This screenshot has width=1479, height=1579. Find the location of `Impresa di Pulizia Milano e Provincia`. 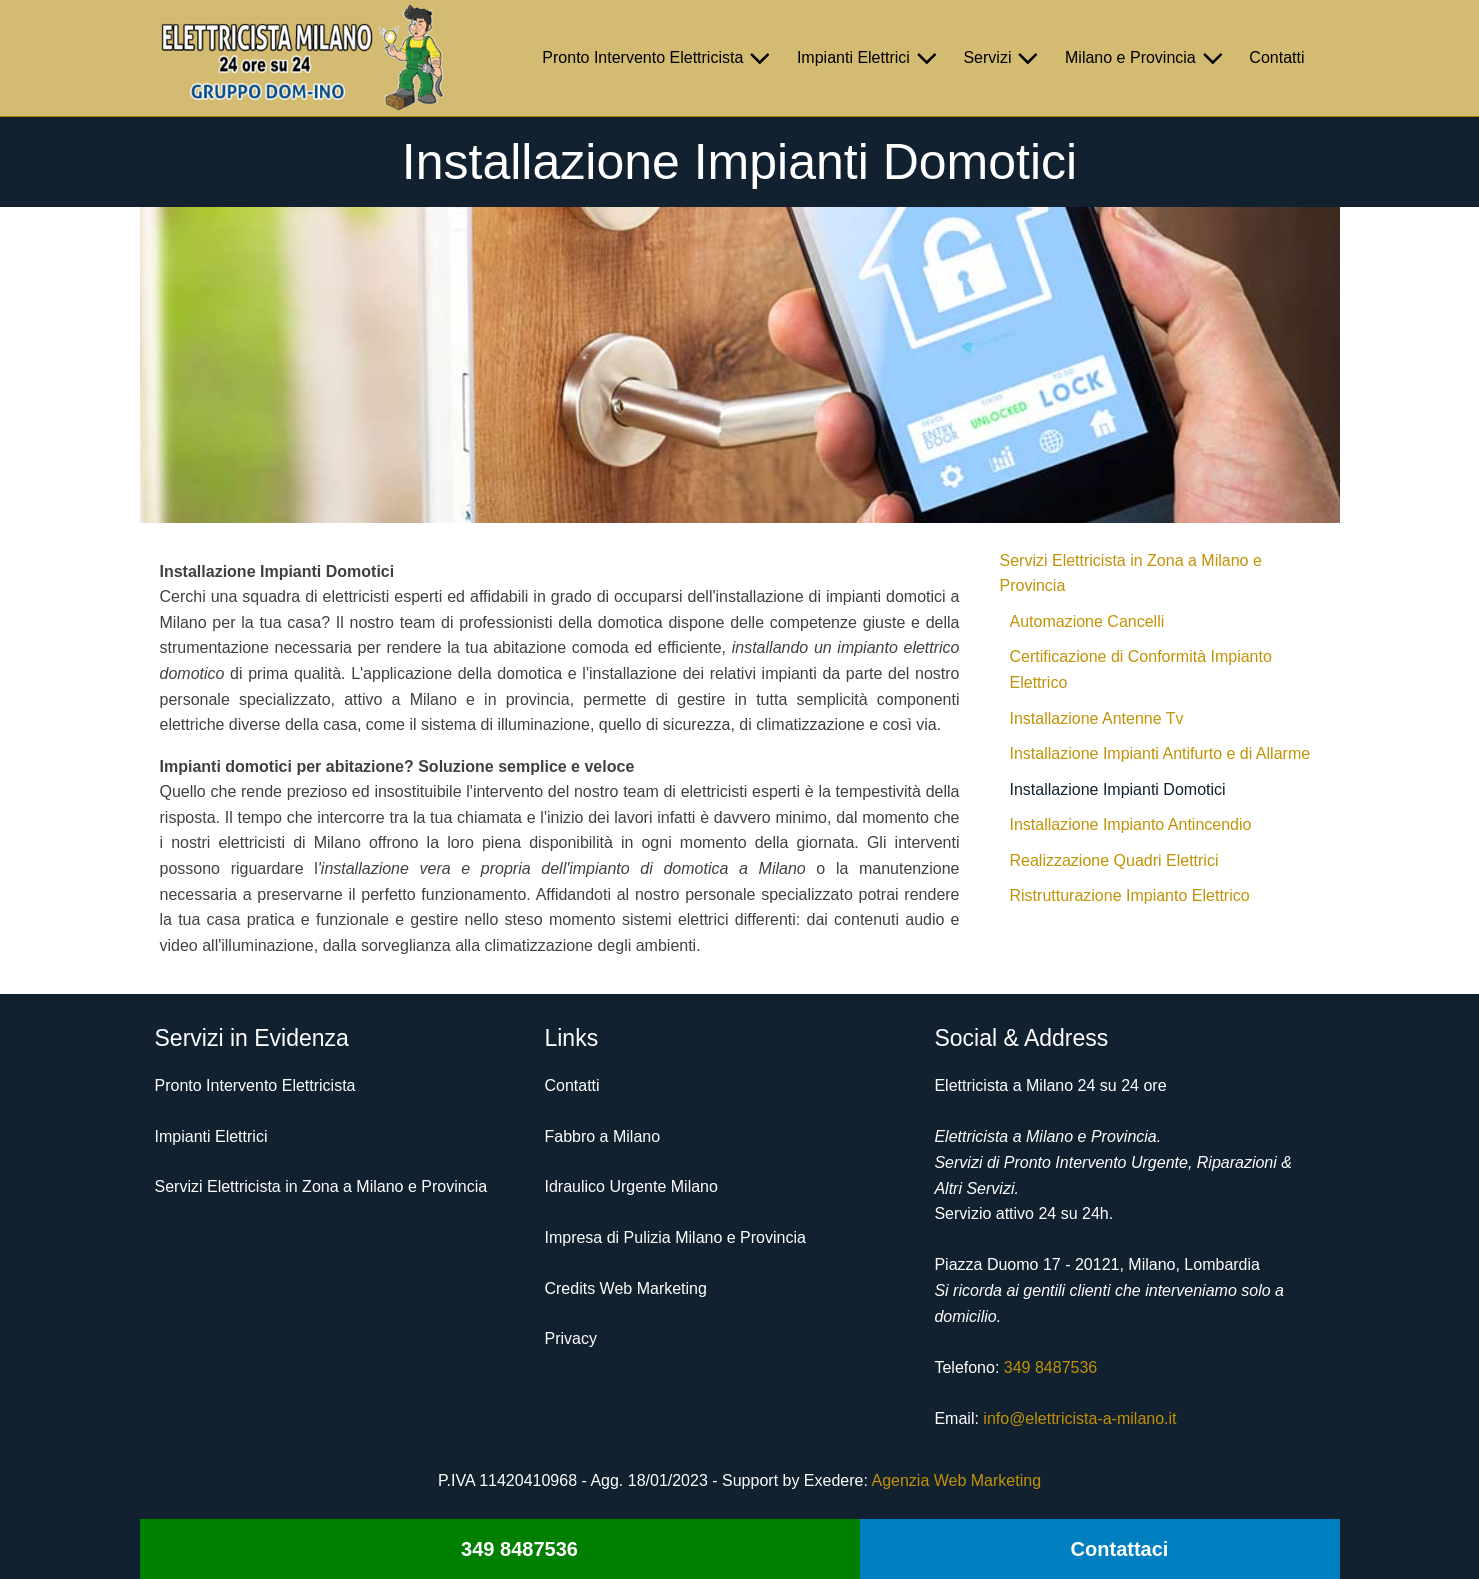

Impresa di Pulizia Milano e Provincia is located at coordinates (674, 1237).